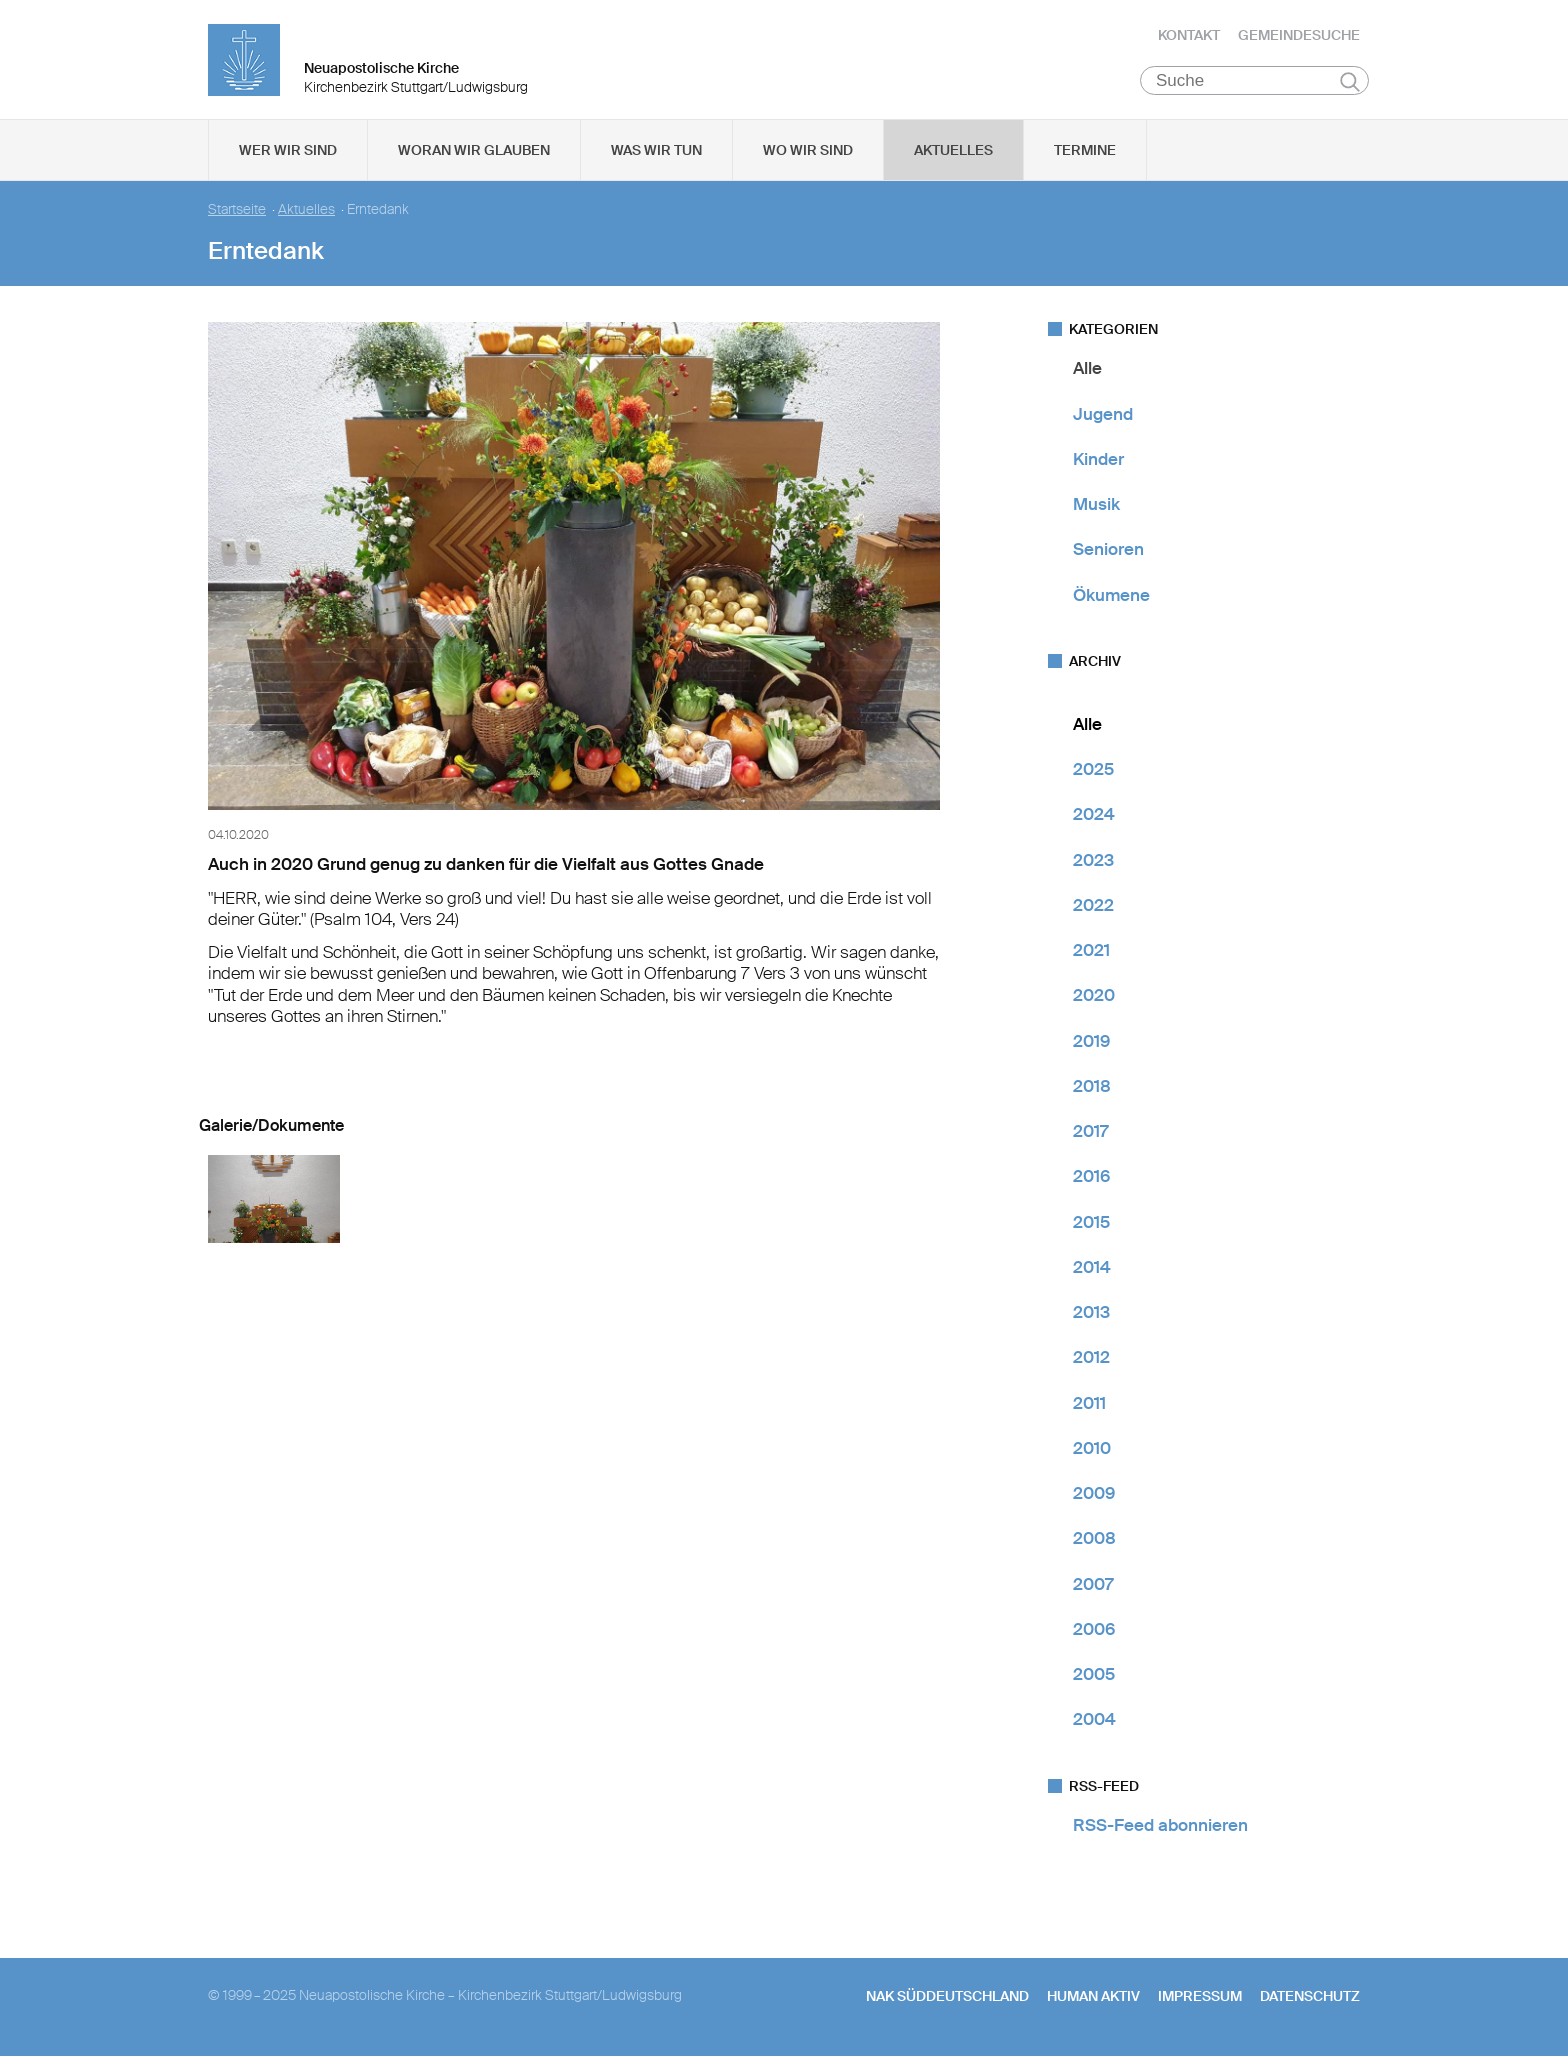 This screenshot has width=1568, height=2056. What do you see at coordinates (1092, 1087) in the screenshot?
I see `2018` at bounding box center [1092, 1087].